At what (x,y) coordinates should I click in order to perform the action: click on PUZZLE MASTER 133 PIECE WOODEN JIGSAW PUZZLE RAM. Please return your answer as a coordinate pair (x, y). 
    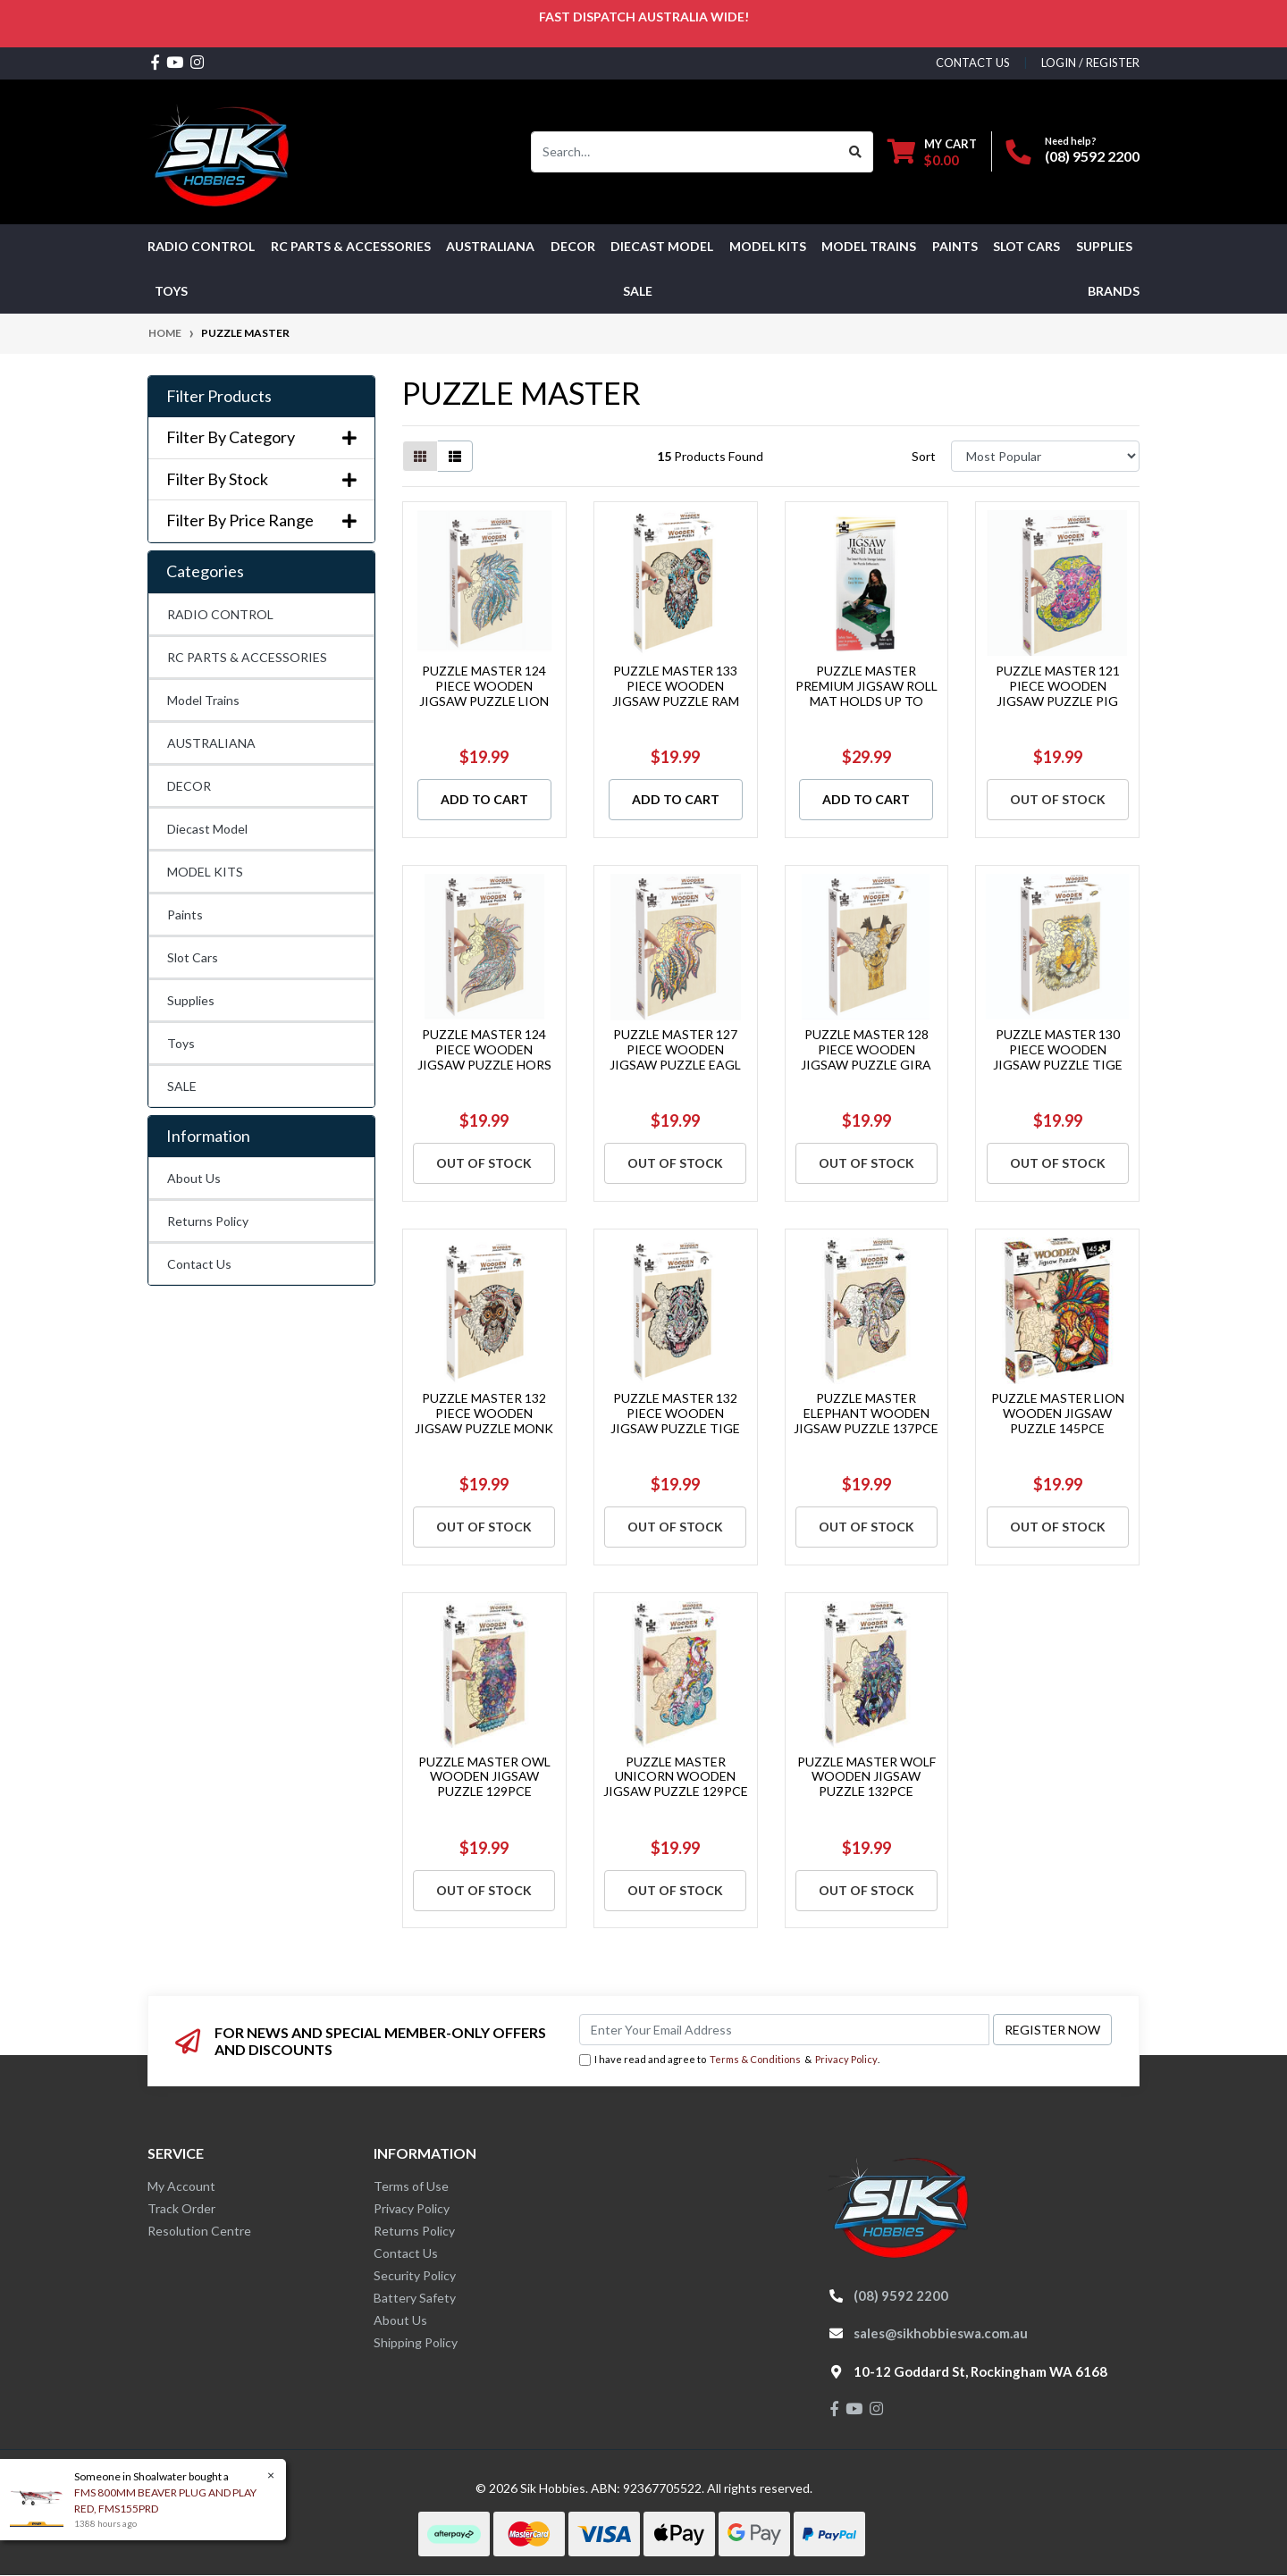
    Looking at the image, I should click on (675, 686).